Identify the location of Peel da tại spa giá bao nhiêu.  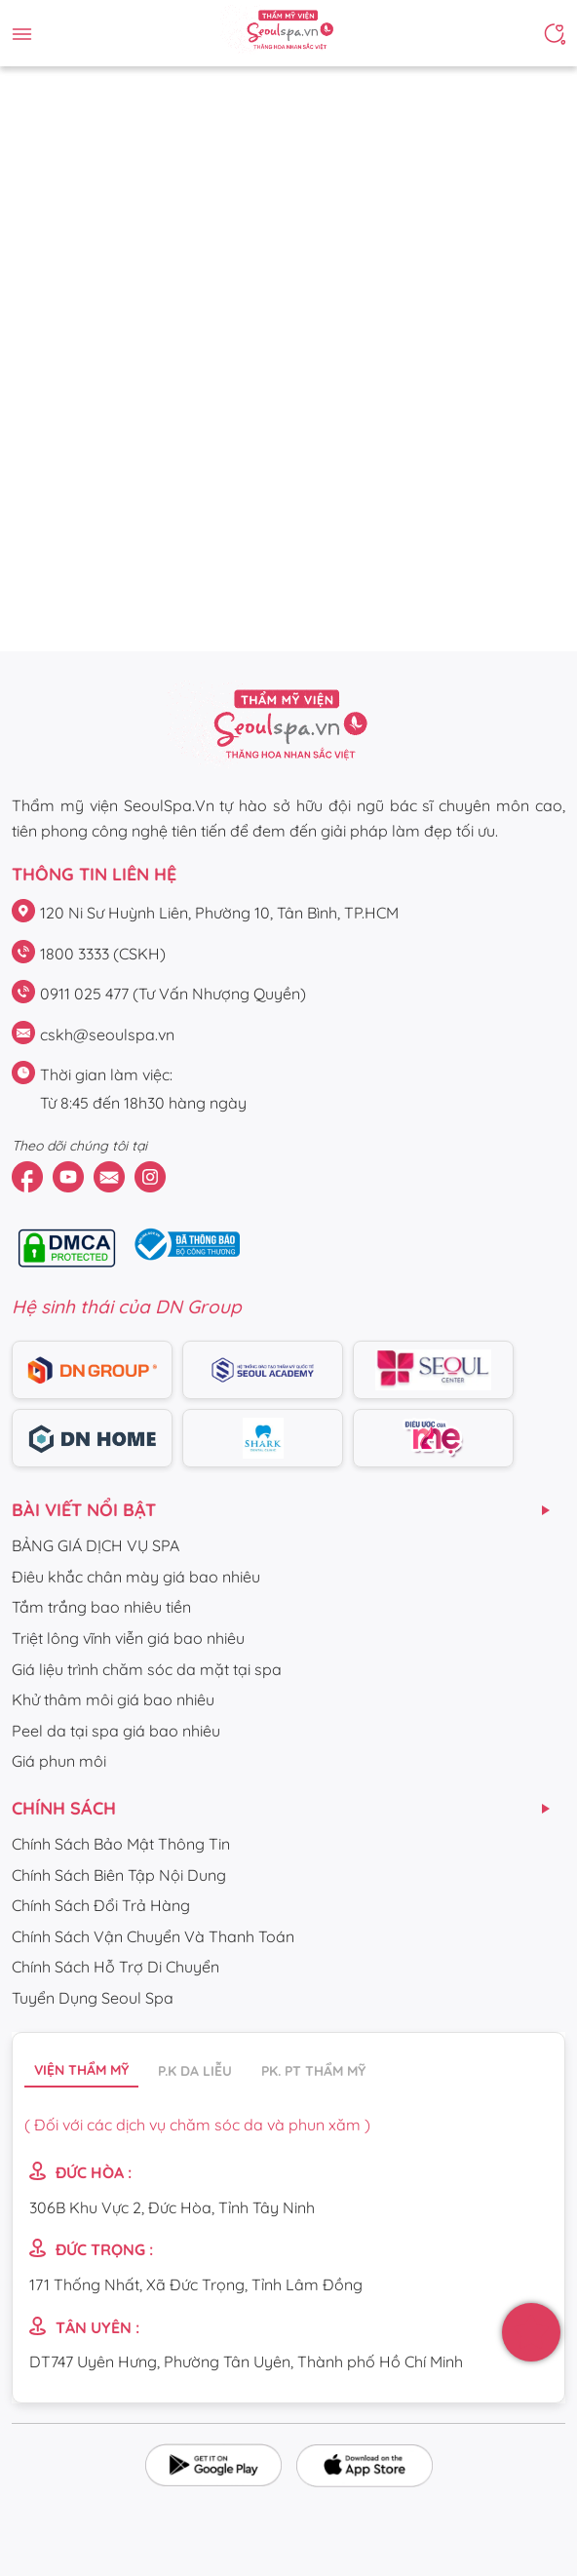
(116, 1730).